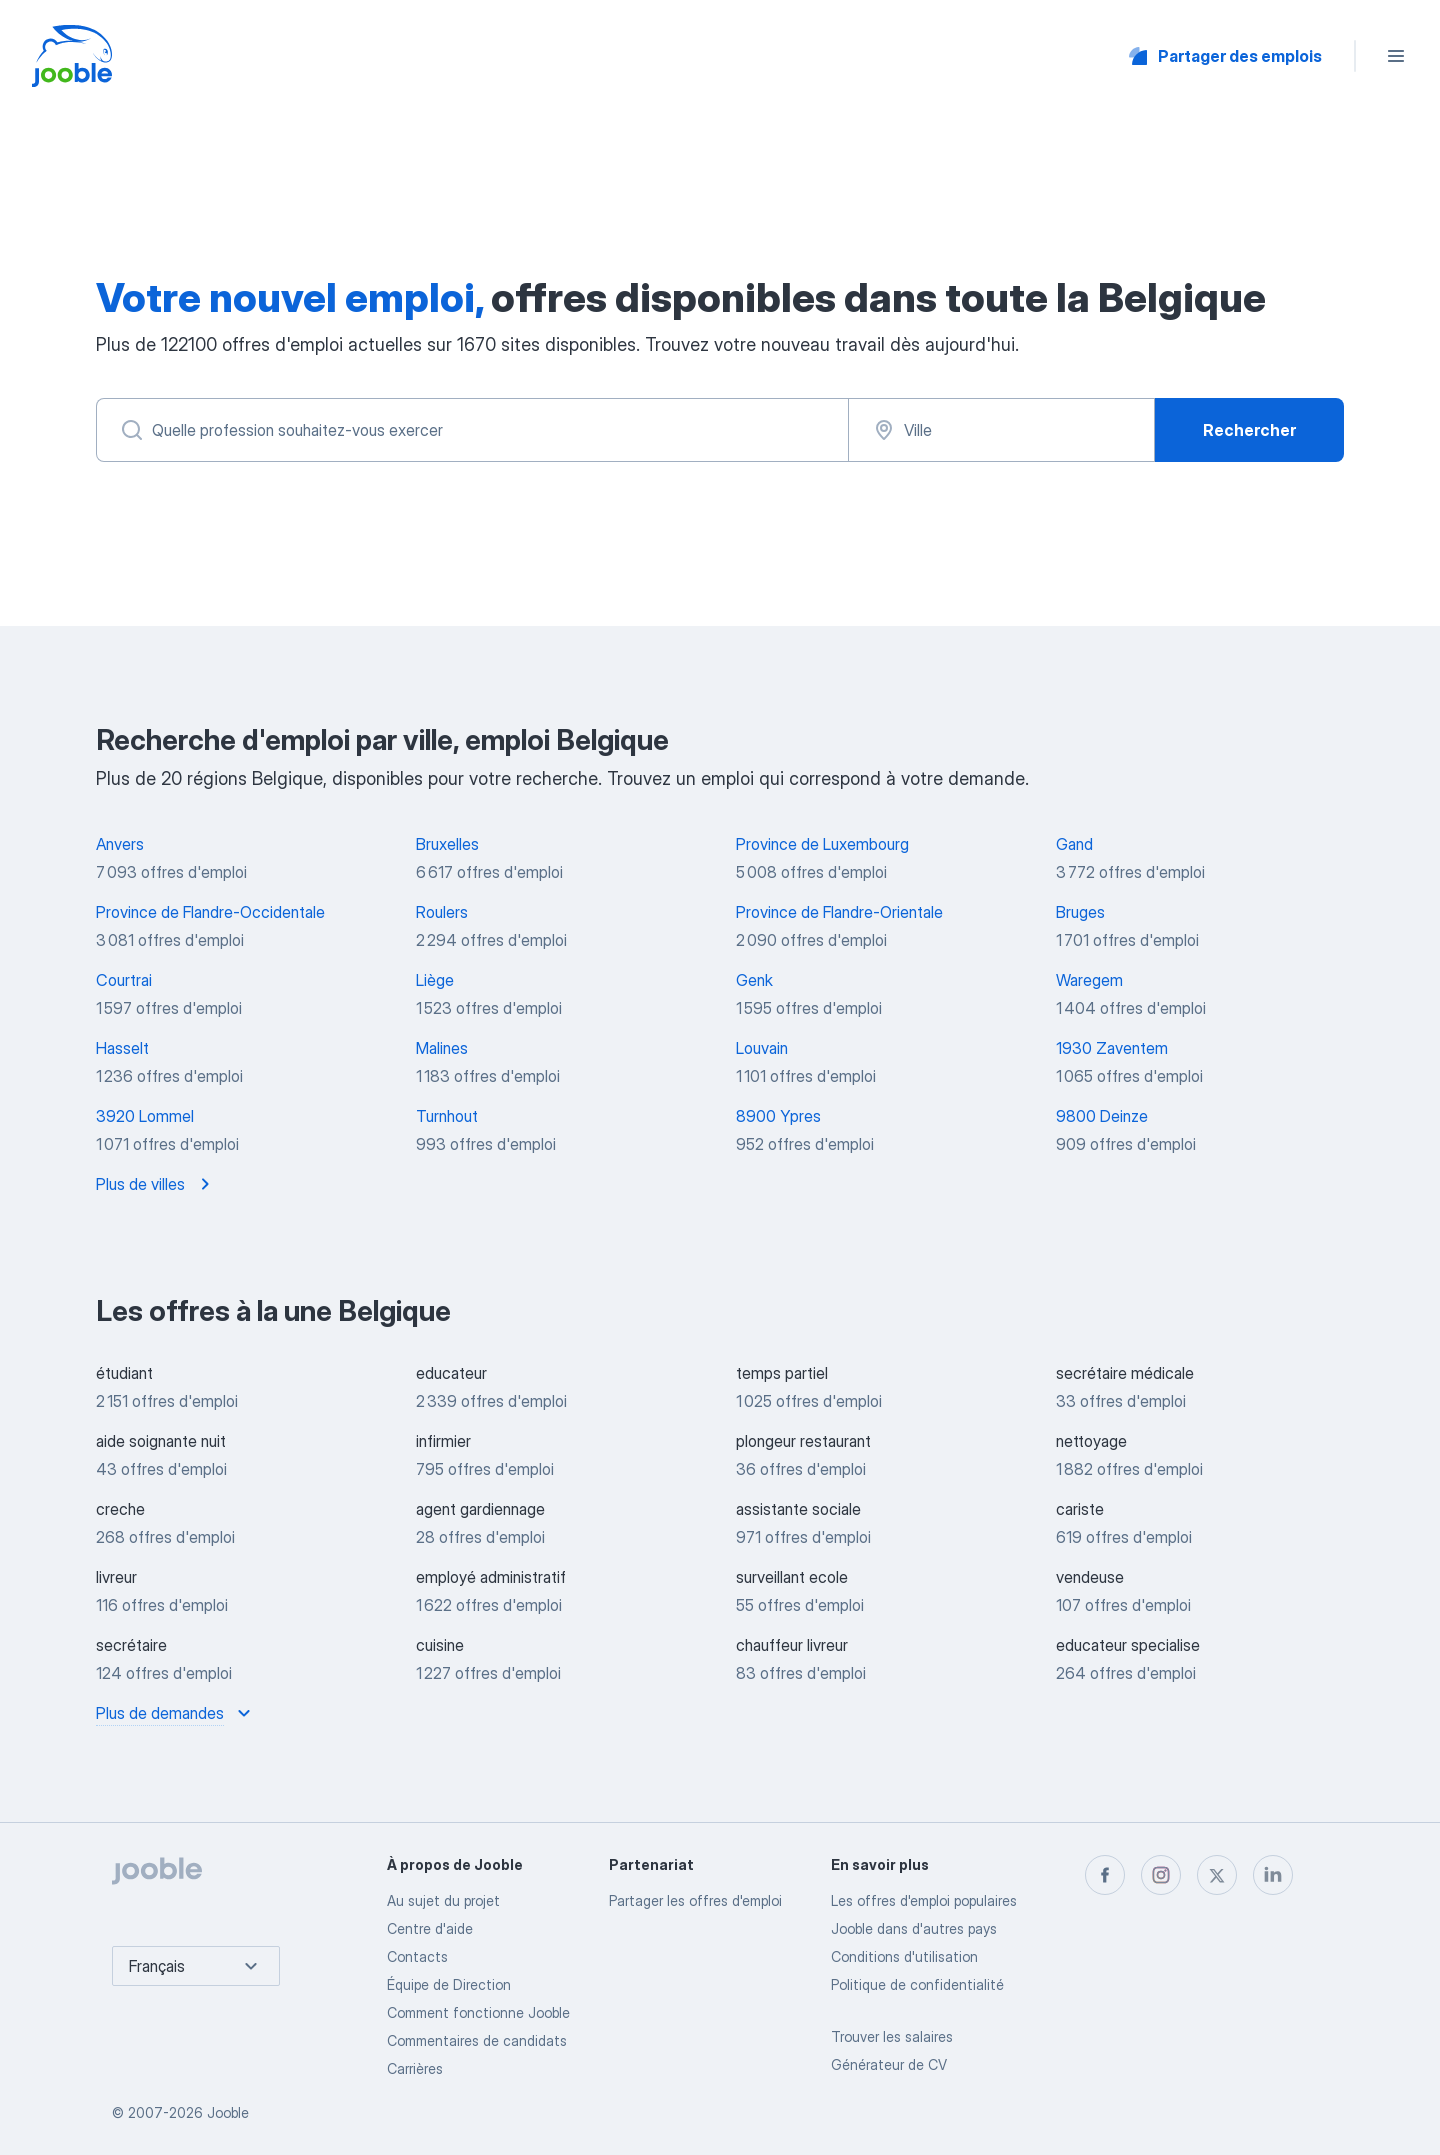 The image size is (1440, 2155). Describe the element at coordinates (695, 1900) in the screenshot. I see `Partager les offres d'emploi` at that location.